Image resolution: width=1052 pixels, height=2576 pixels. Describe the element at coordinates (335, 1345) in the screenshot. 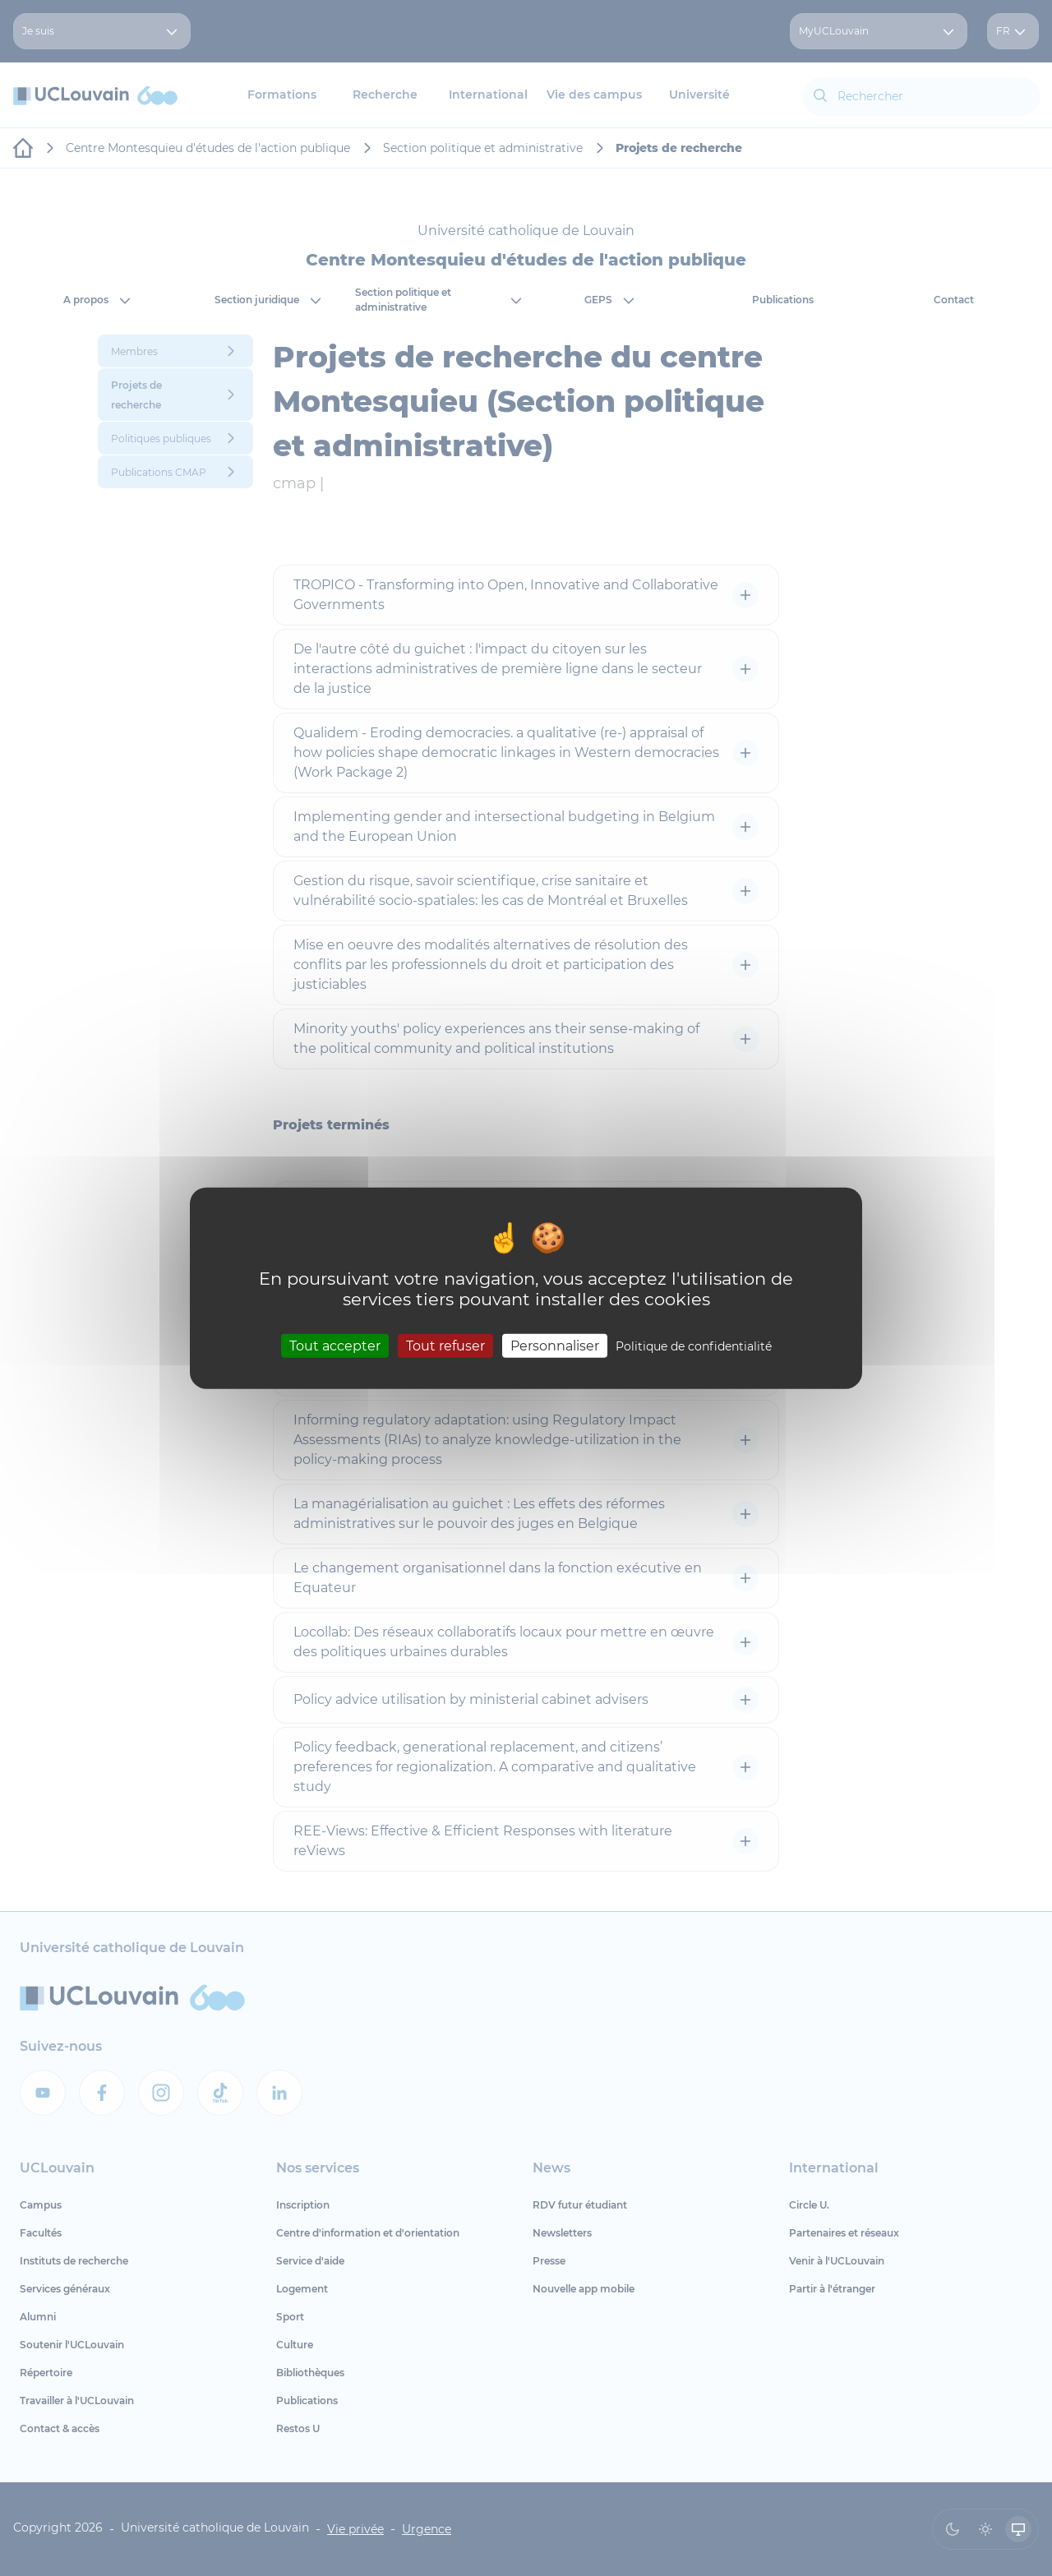

I see `Tout accepter` at that location.